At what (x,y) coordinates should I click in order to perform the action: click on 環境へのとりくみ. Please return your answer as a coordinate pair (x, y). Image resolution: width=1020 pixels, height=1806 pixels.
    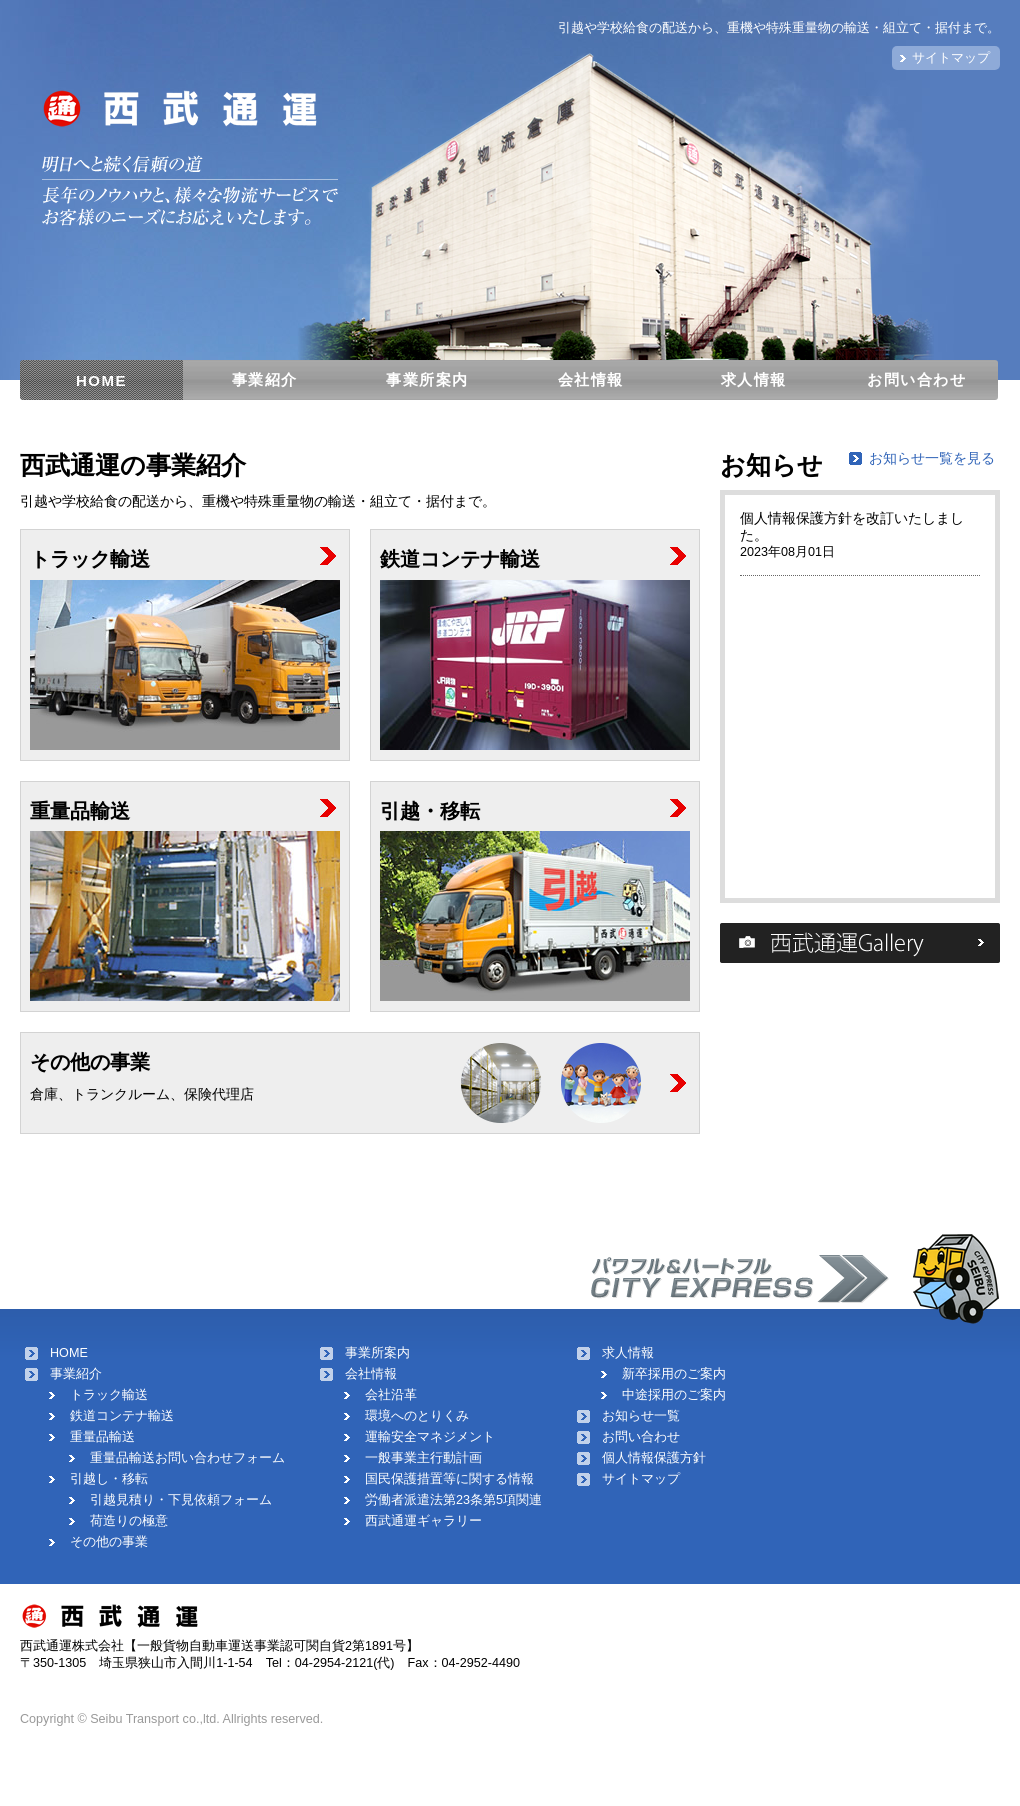
    Looking at the image, I should click on (417, 1416).